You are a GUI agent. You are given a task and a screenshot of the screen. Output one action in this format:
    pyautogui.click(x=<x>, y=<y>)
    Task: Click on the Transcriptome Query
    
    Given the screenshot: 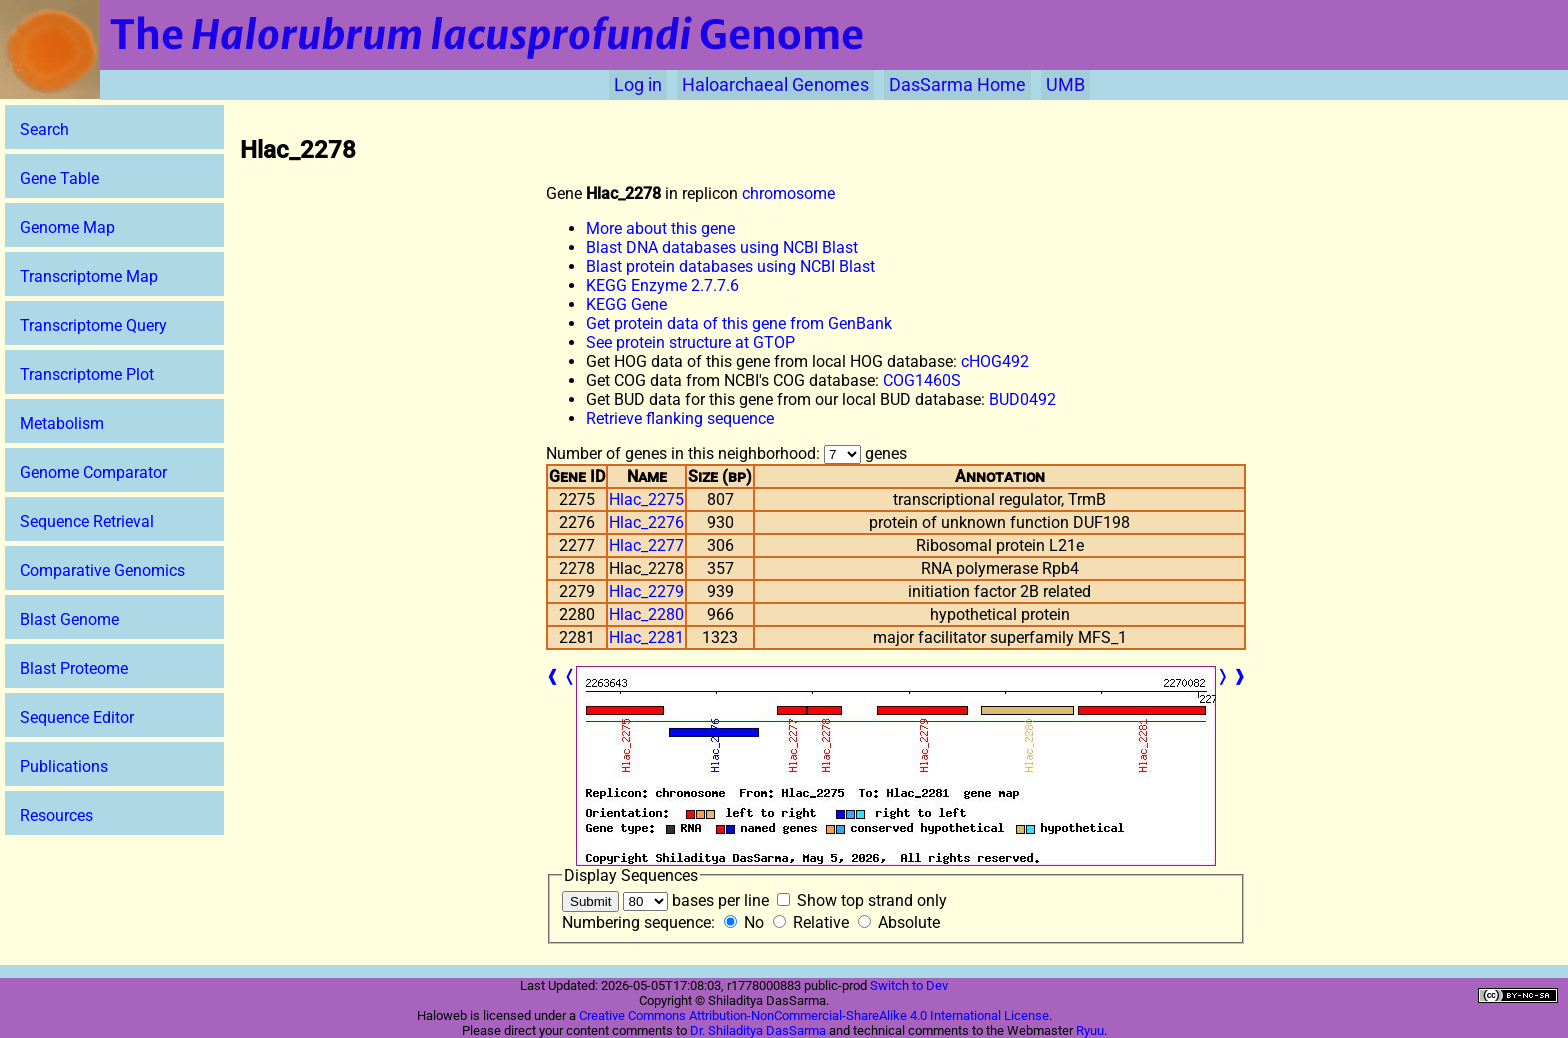 What is the action you would take?
    pyautogui.click(x=93, y=325)
    